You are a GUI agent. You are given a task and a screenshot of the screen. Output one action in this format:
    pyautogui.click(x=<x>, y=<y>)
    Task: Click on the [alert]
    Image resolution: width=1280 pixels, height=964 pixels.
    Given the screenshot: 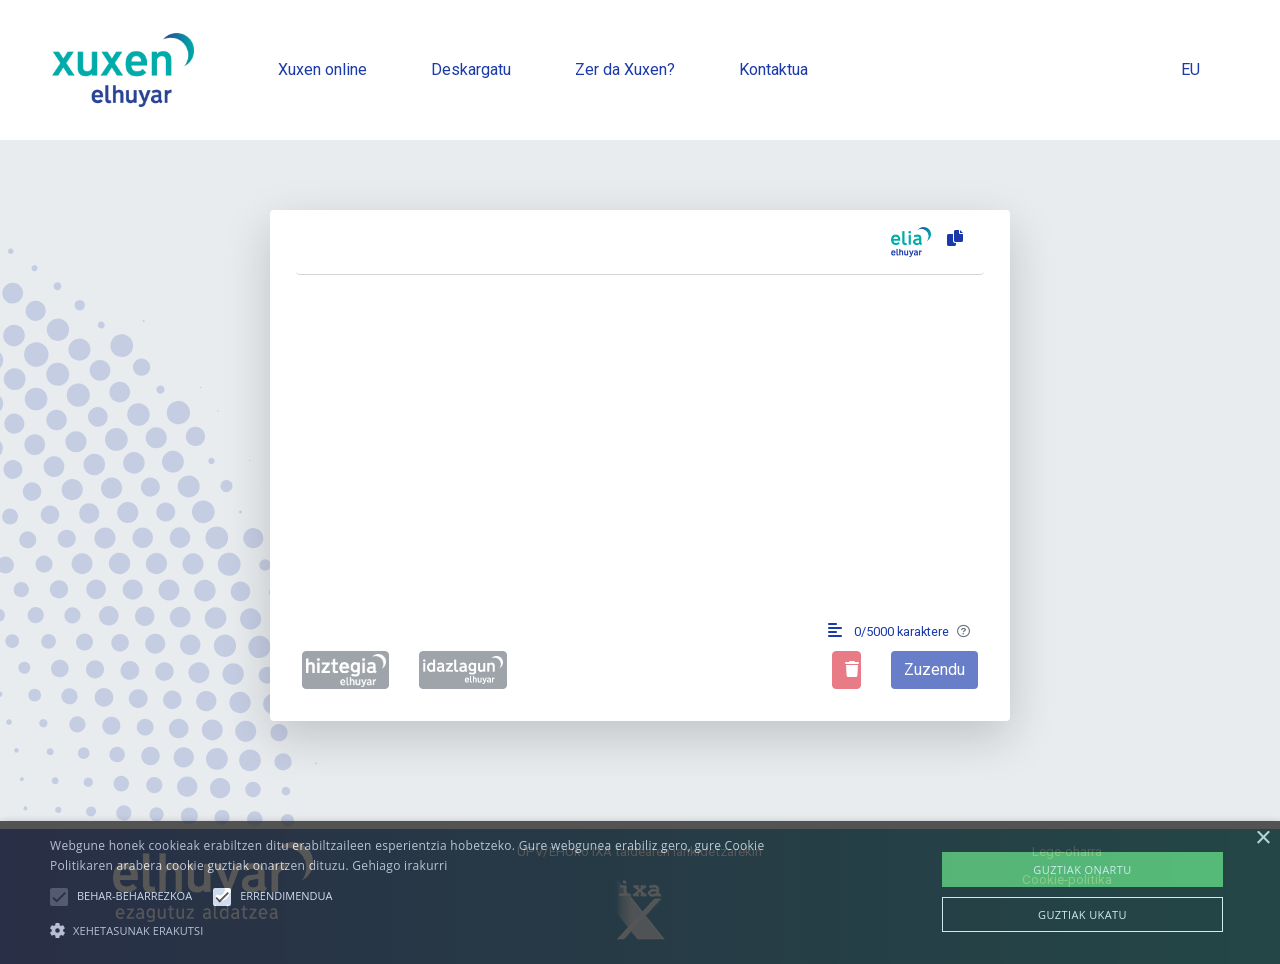 What is the action you would take?
    pyautogui.click(x=640, y=892)
    